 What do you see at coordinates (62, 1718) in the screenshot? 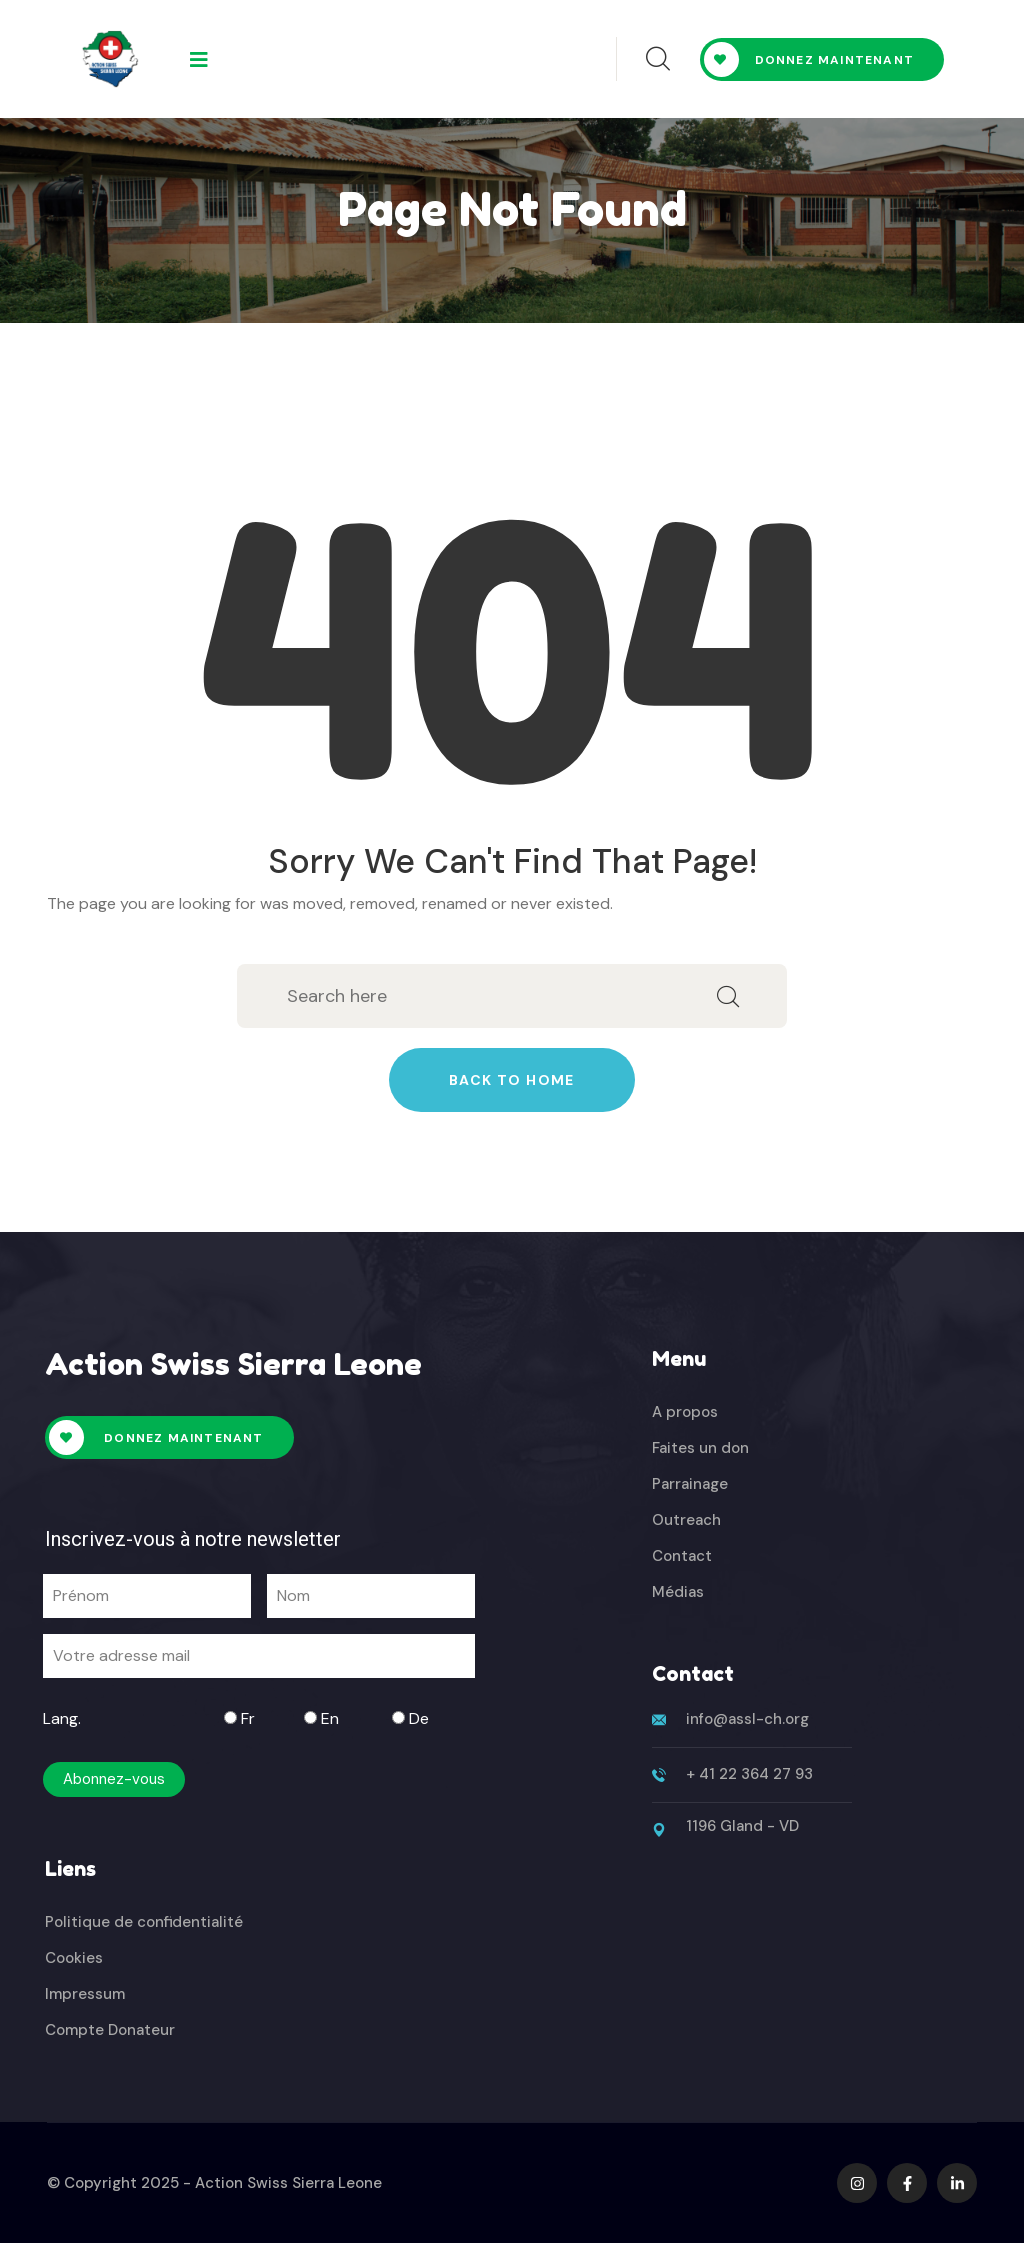
I see `Lang.` at bounding box center [62, 1718].